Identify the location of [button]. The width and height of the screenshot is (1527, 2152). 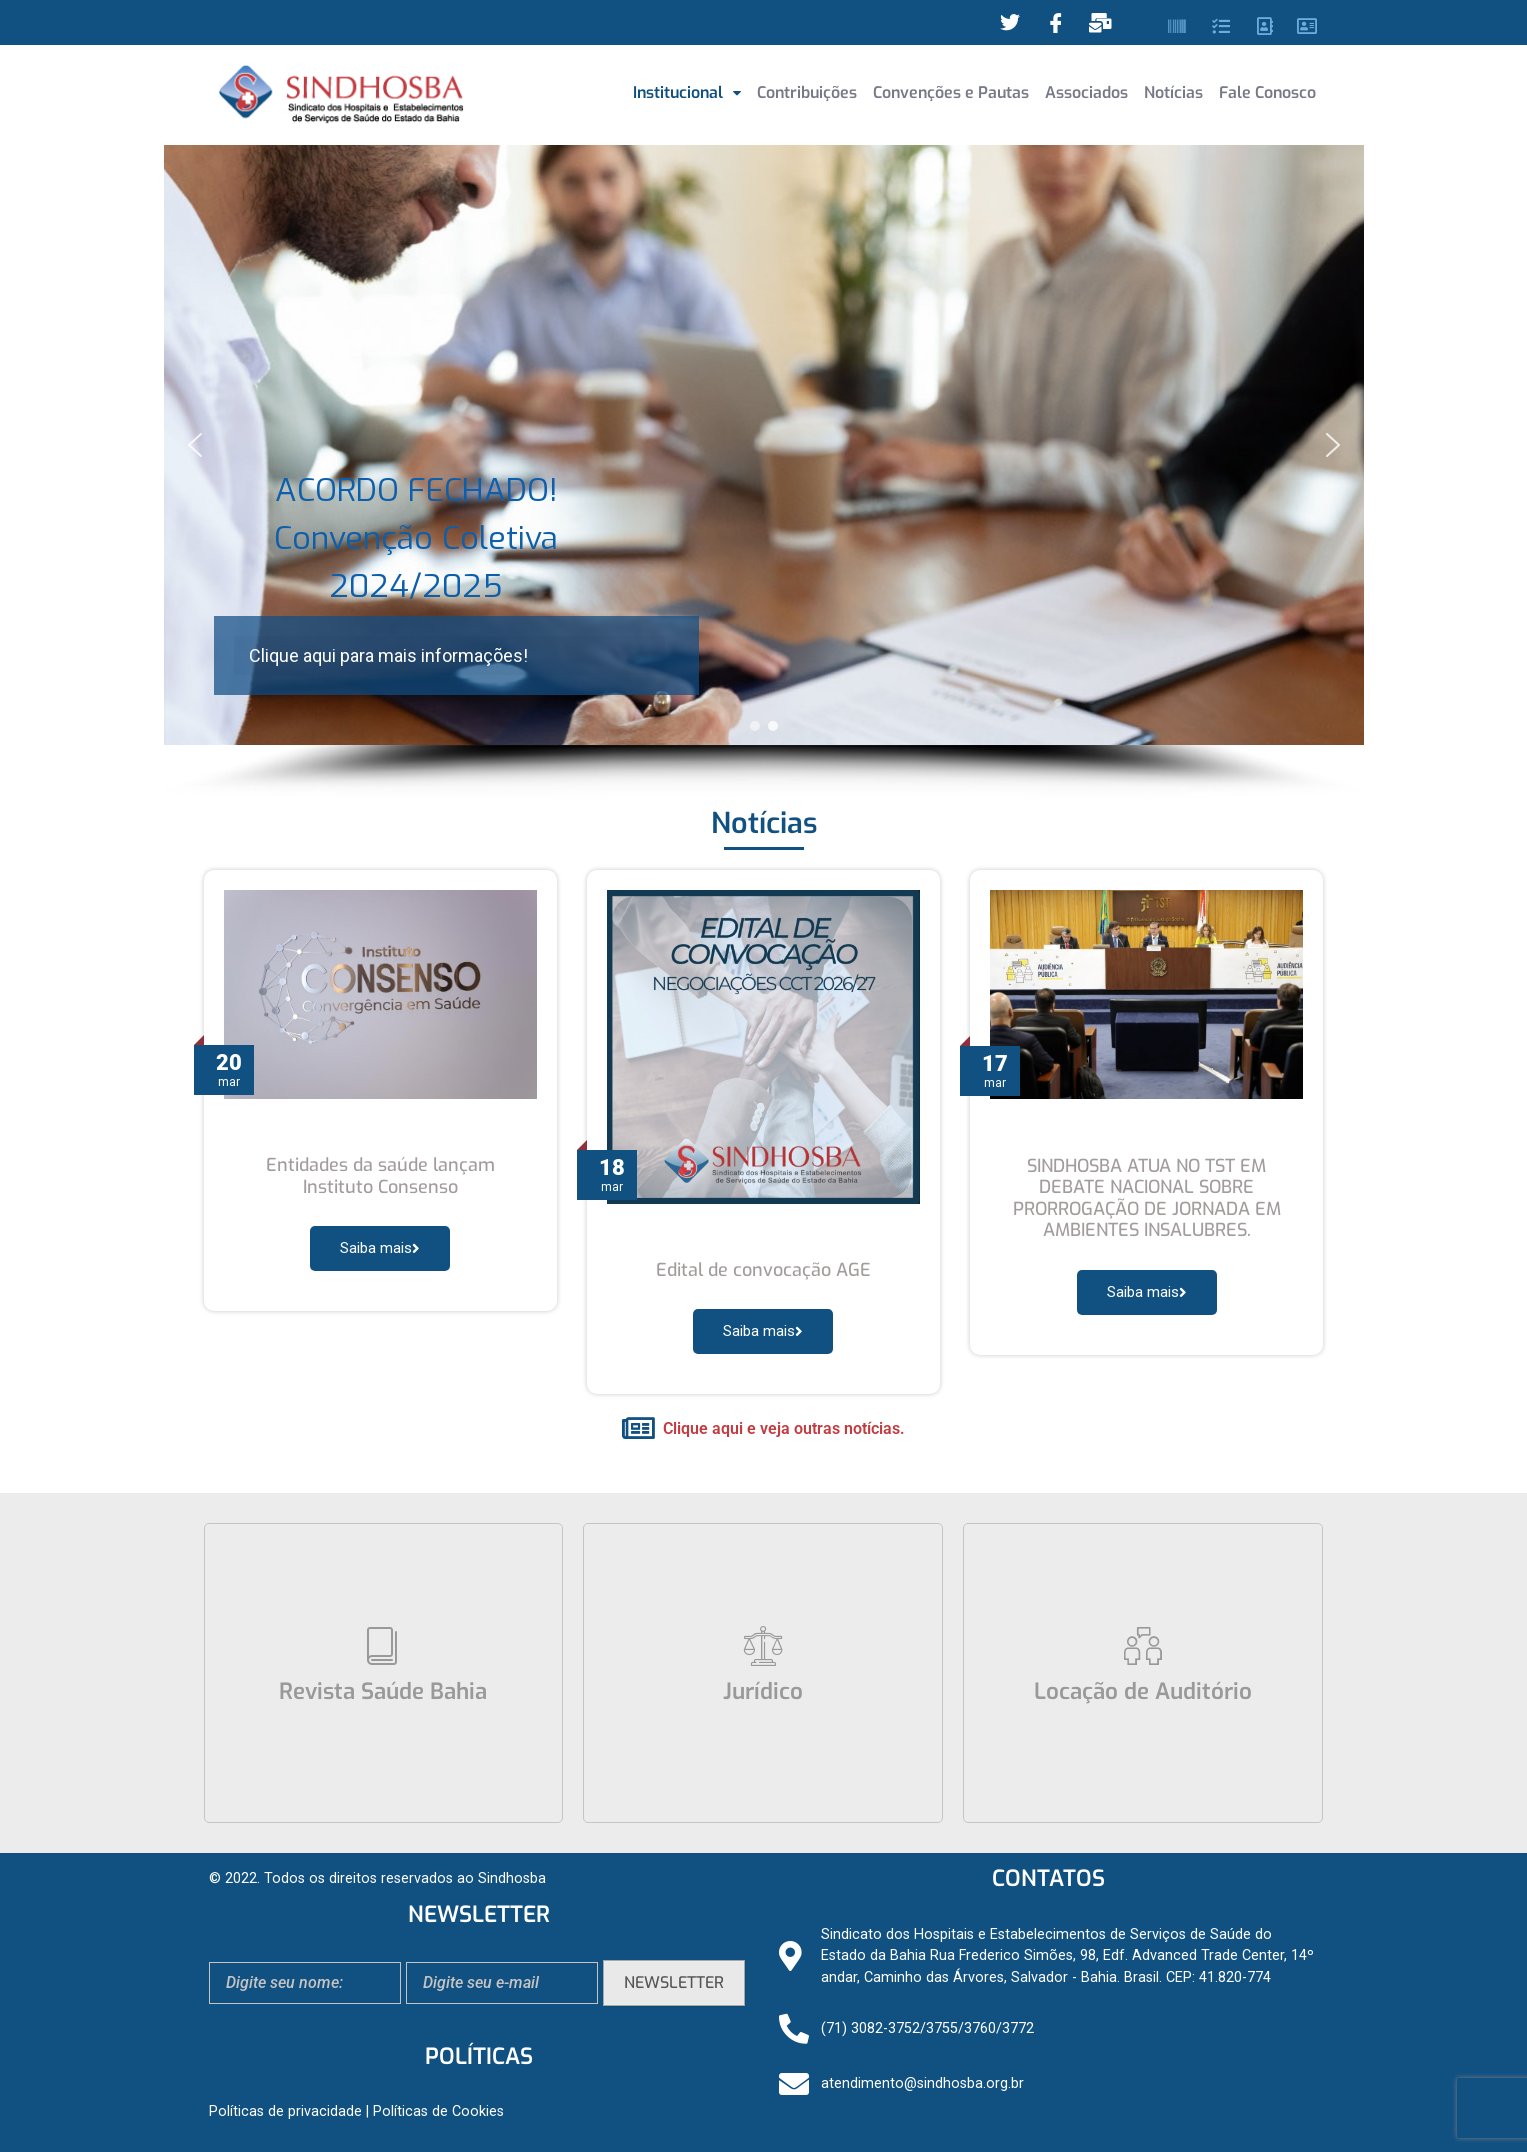
(687, 93).